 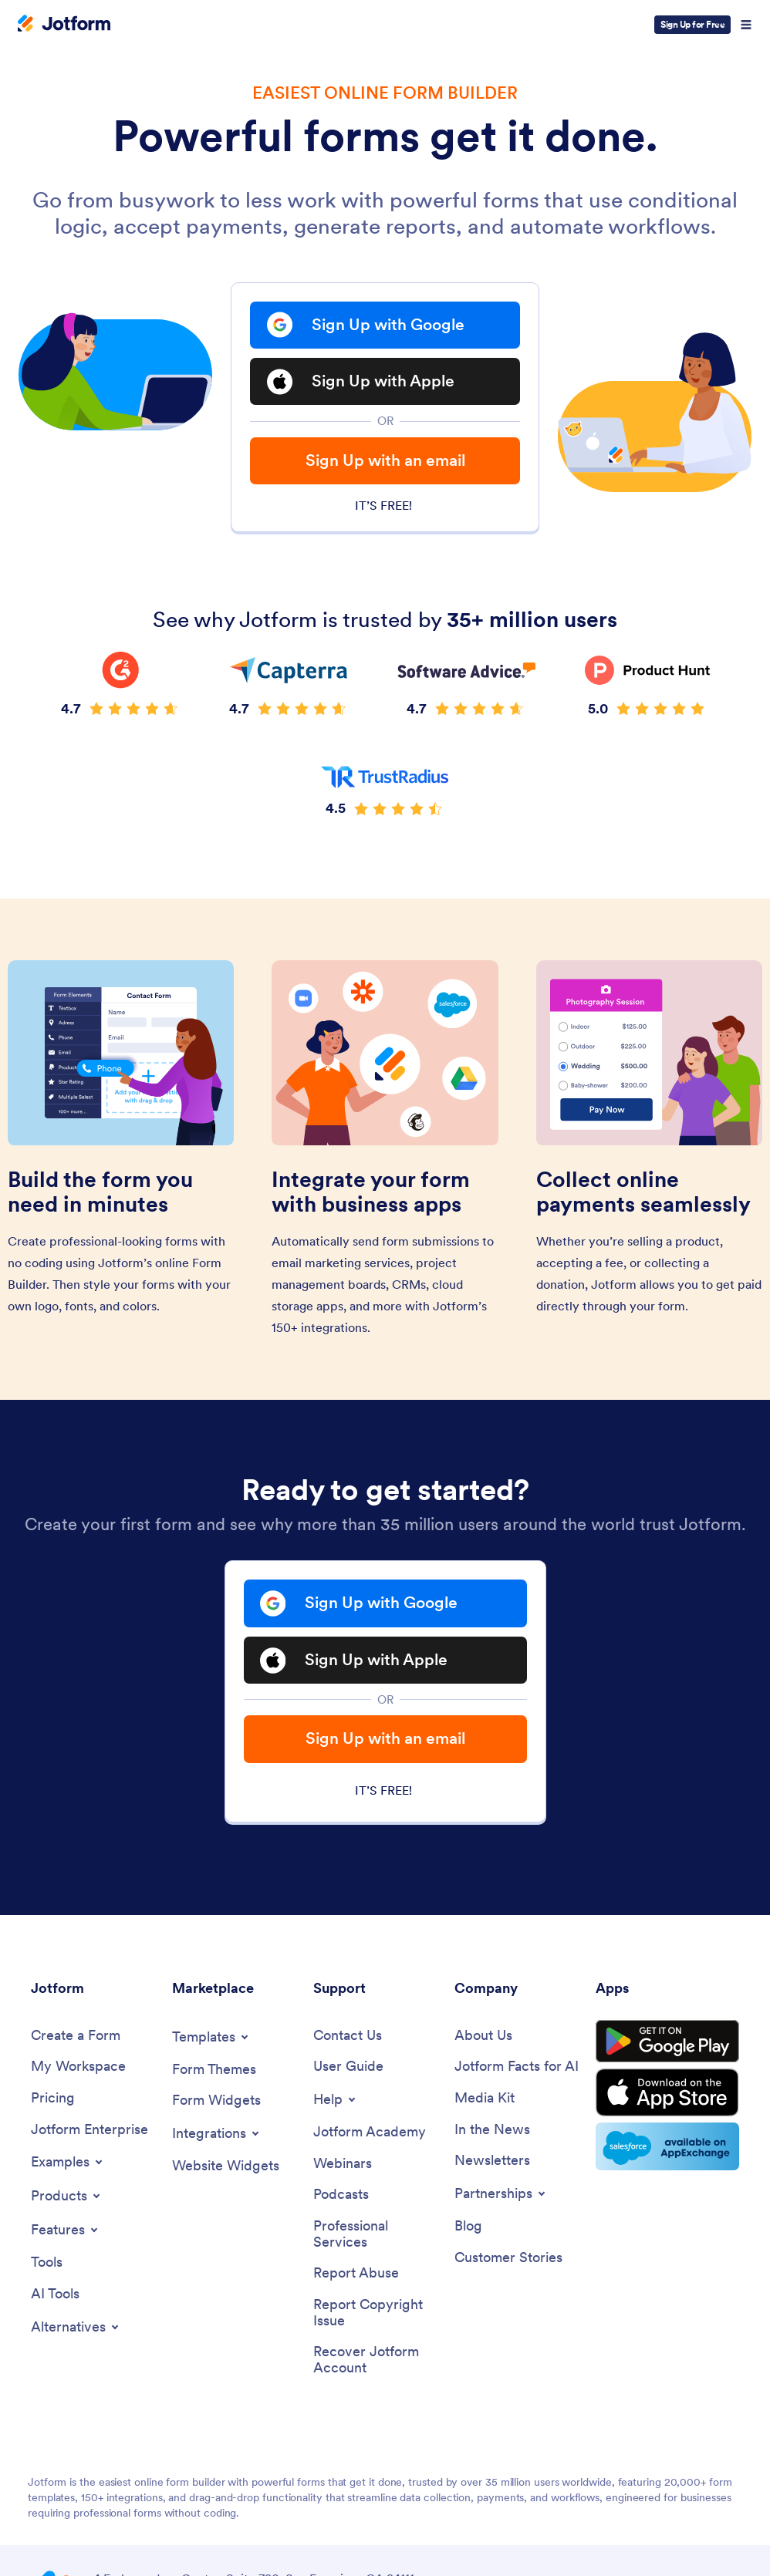 What do you see at coordinates (356, 2275) in the screenshot?
I see `[Report Abuse]` at bounding box center [356, 2275].